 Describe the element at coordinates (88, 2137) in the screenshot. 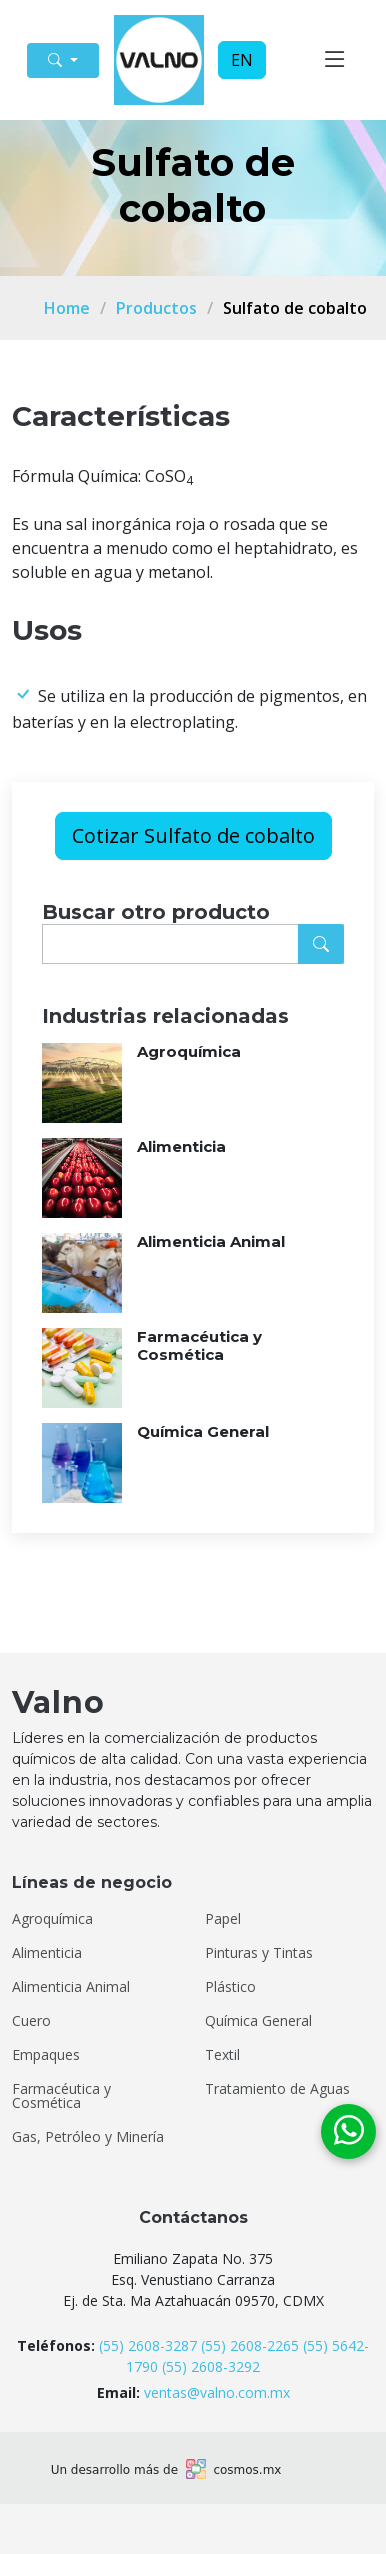

I see `Gas, Petróleo y Minería` at that location.